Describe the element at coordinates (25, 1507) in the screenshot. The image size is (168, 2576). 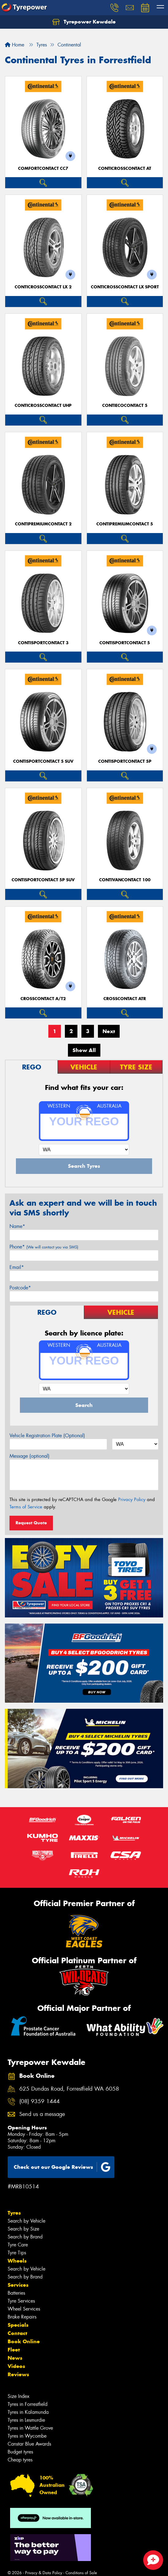
I see `Terms of Service` at that location.